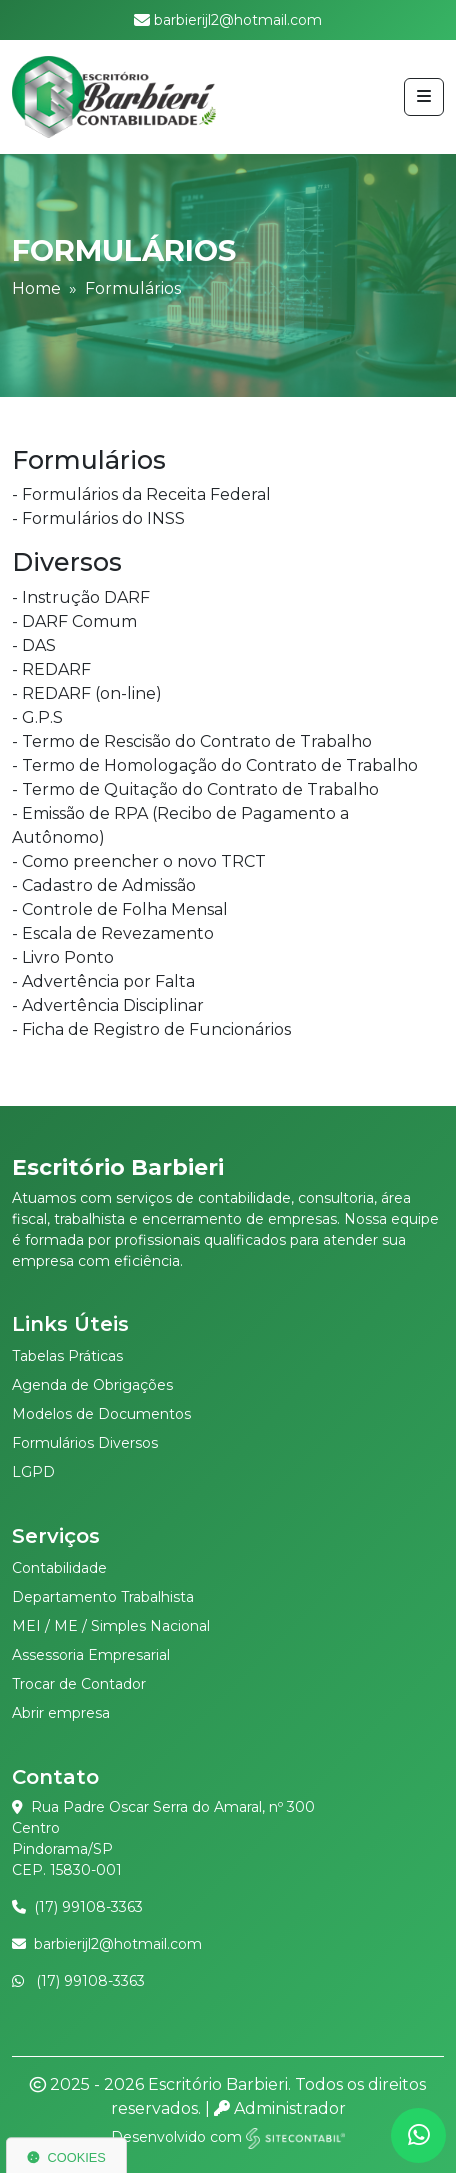 The height and width of the screenshot is (2173, 456). Describe the element at coordinates (33, 1472) in the screenshot. I see `LGPD` at that location.